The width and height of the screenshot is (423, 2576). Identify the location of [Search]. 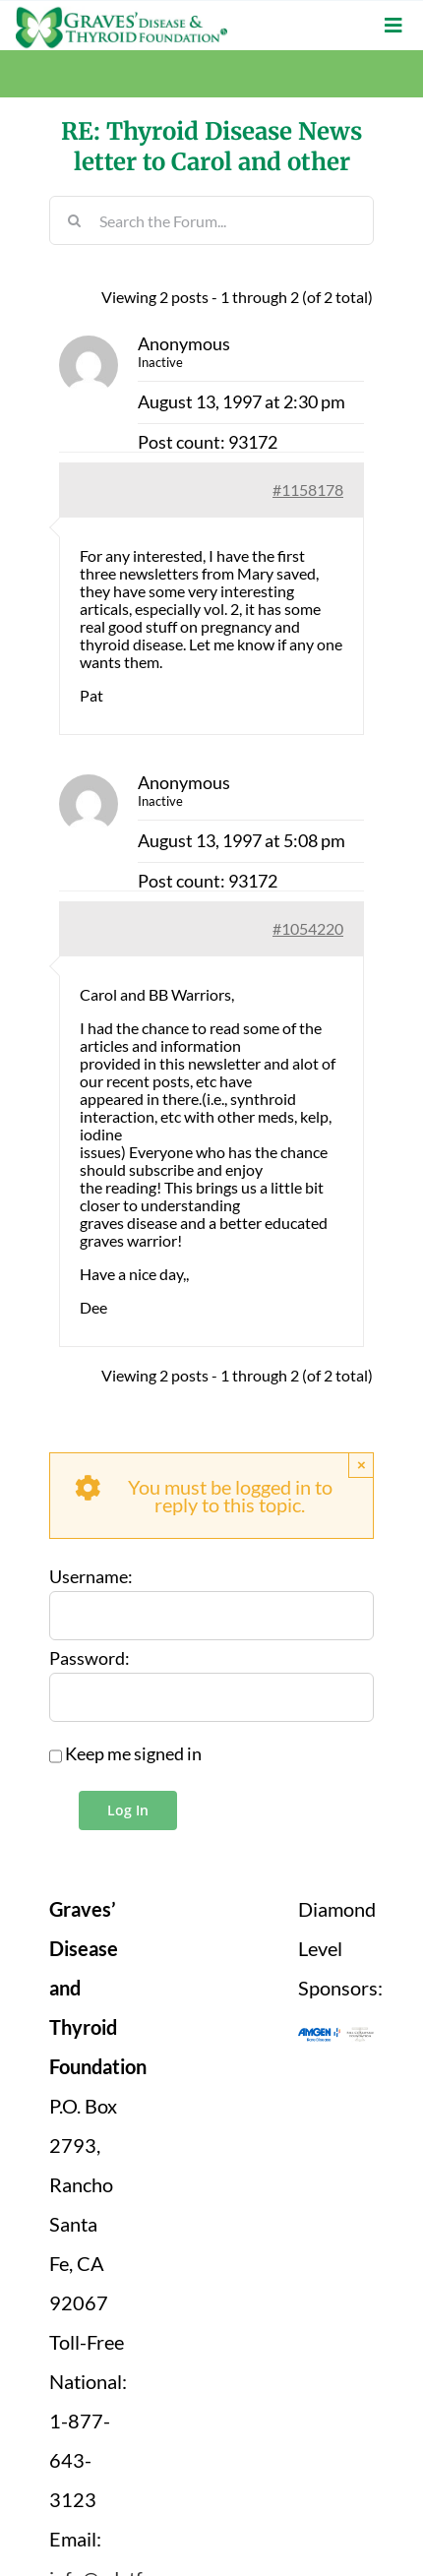
(73, 220).